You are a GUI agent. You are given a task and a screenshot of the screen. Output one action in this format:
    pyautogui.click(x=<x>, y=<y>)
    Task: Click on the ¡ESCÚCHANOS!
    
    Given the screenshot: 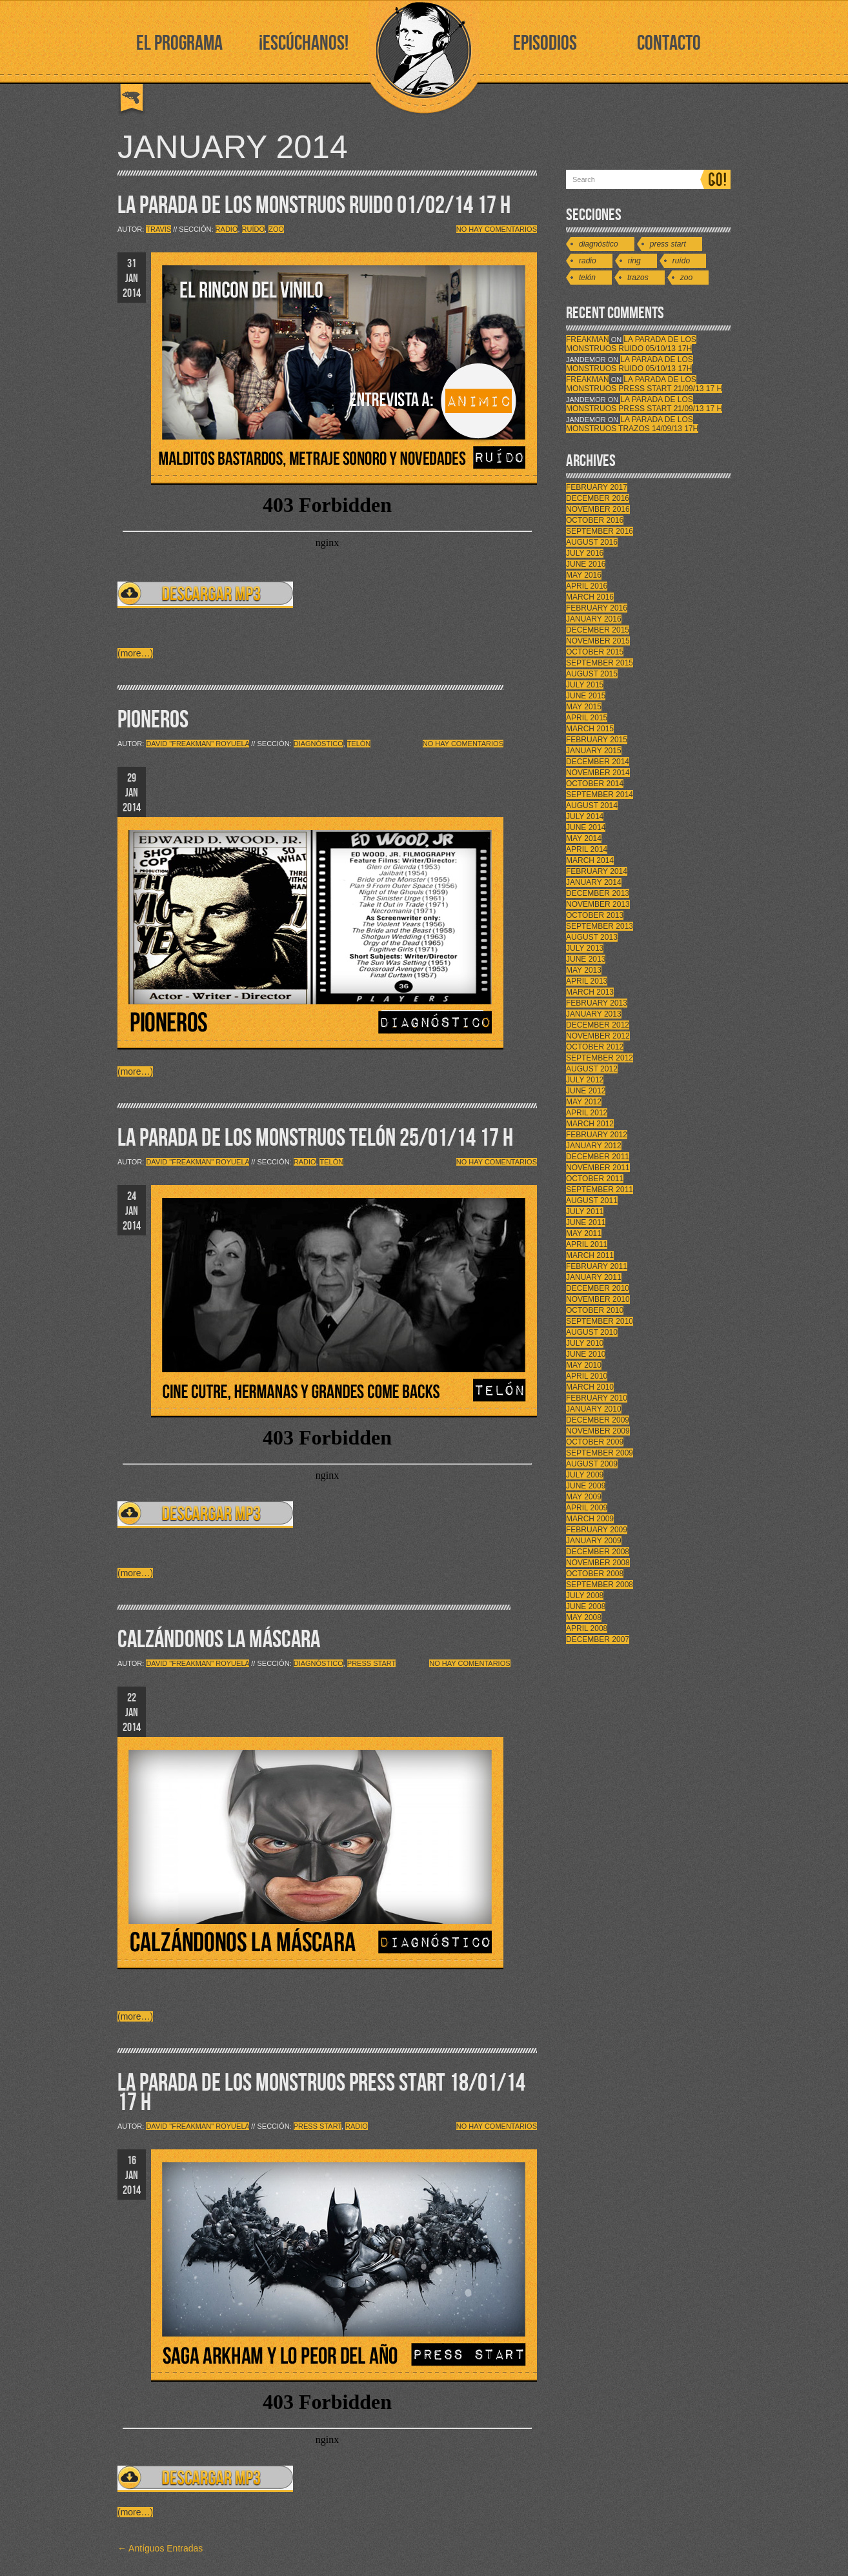 What is the action you would take?
    pyautogui.click(x=303, y=43)
    